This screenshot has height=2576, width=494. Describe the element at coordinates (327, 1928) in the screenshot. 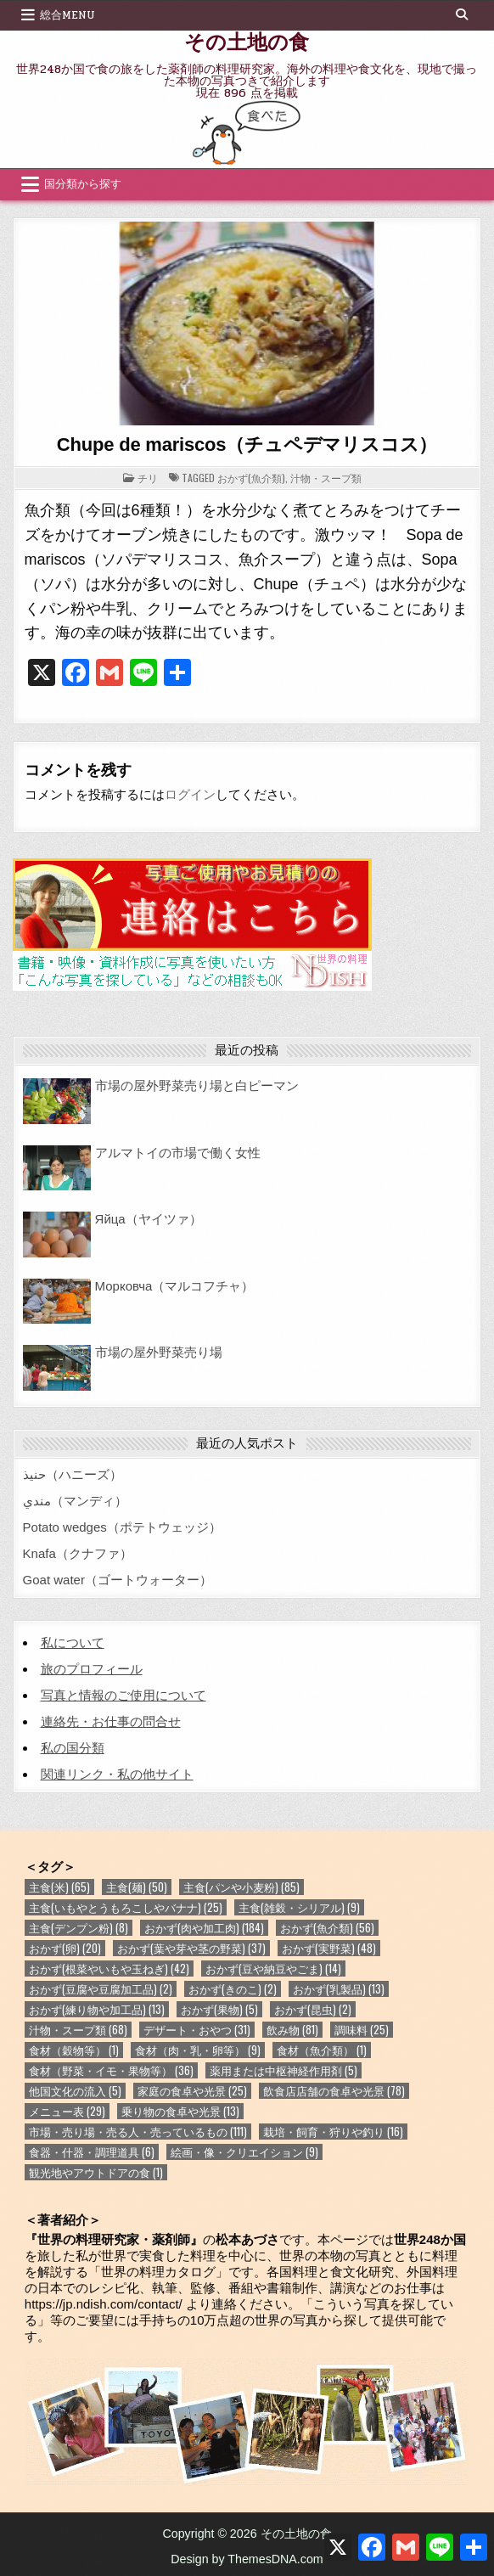

I see `おかず(魚介類) [おかず(魚介類) (56個の項目)]` at that location.